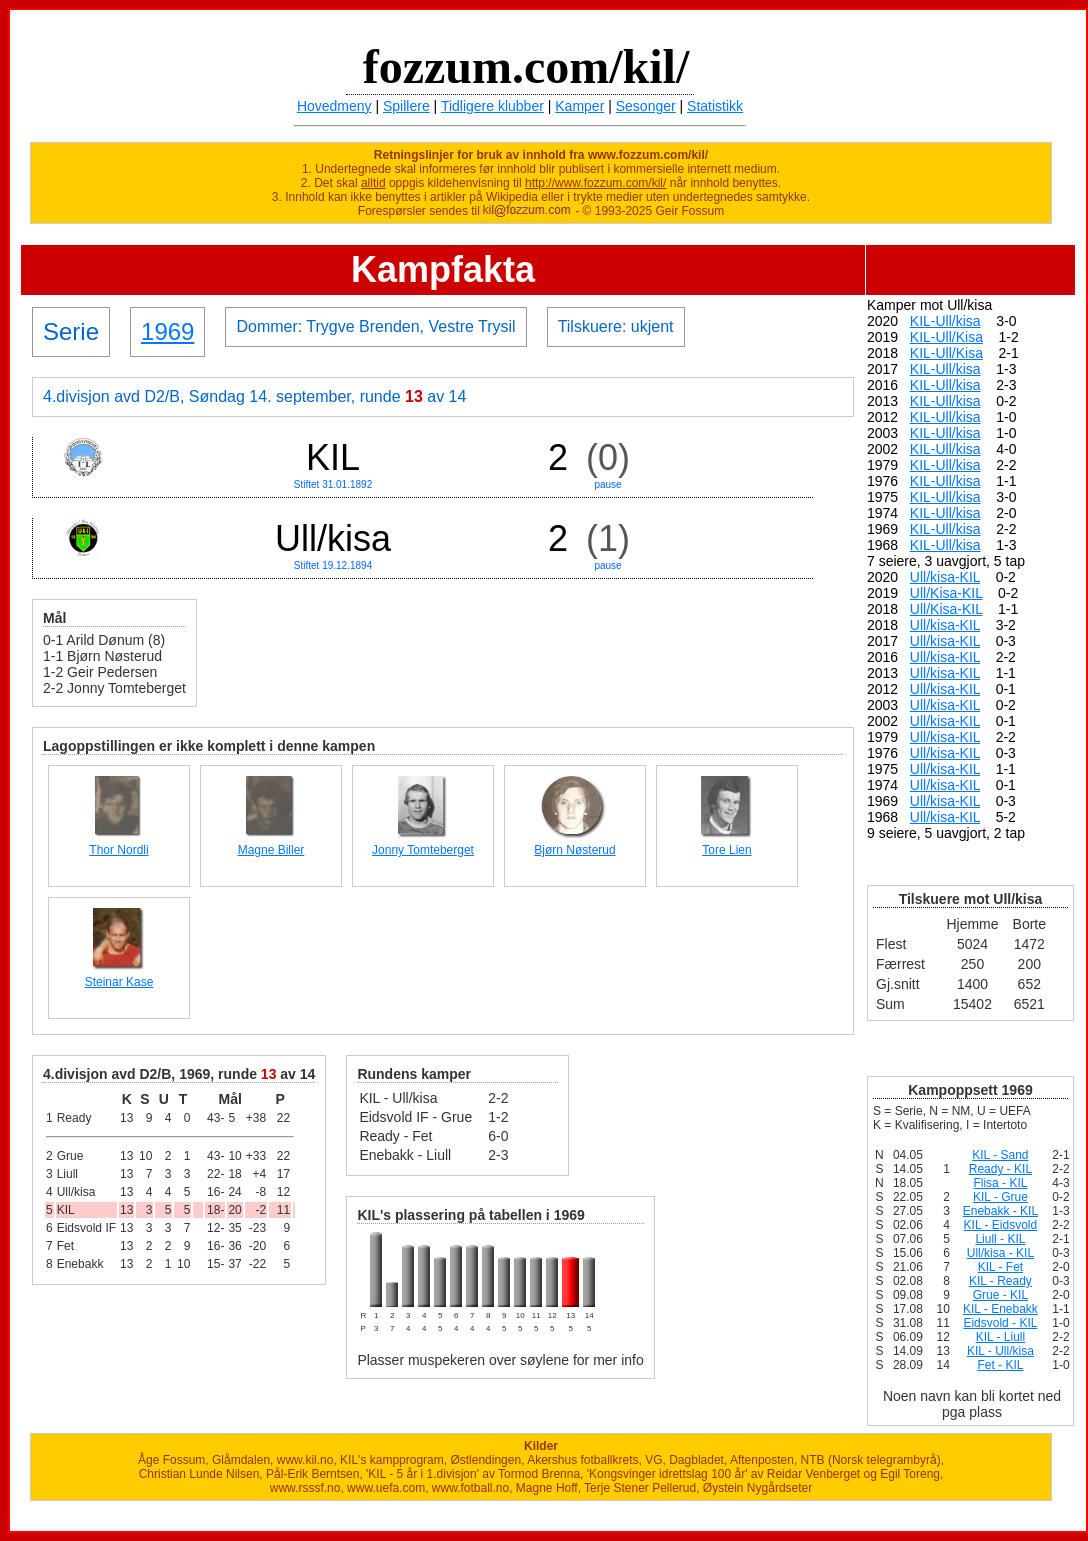  What do you see at coordinates (1000, 1309) in the screenshot?
I see `KIL - Enebakk` at bounding box center [1000, 1309].